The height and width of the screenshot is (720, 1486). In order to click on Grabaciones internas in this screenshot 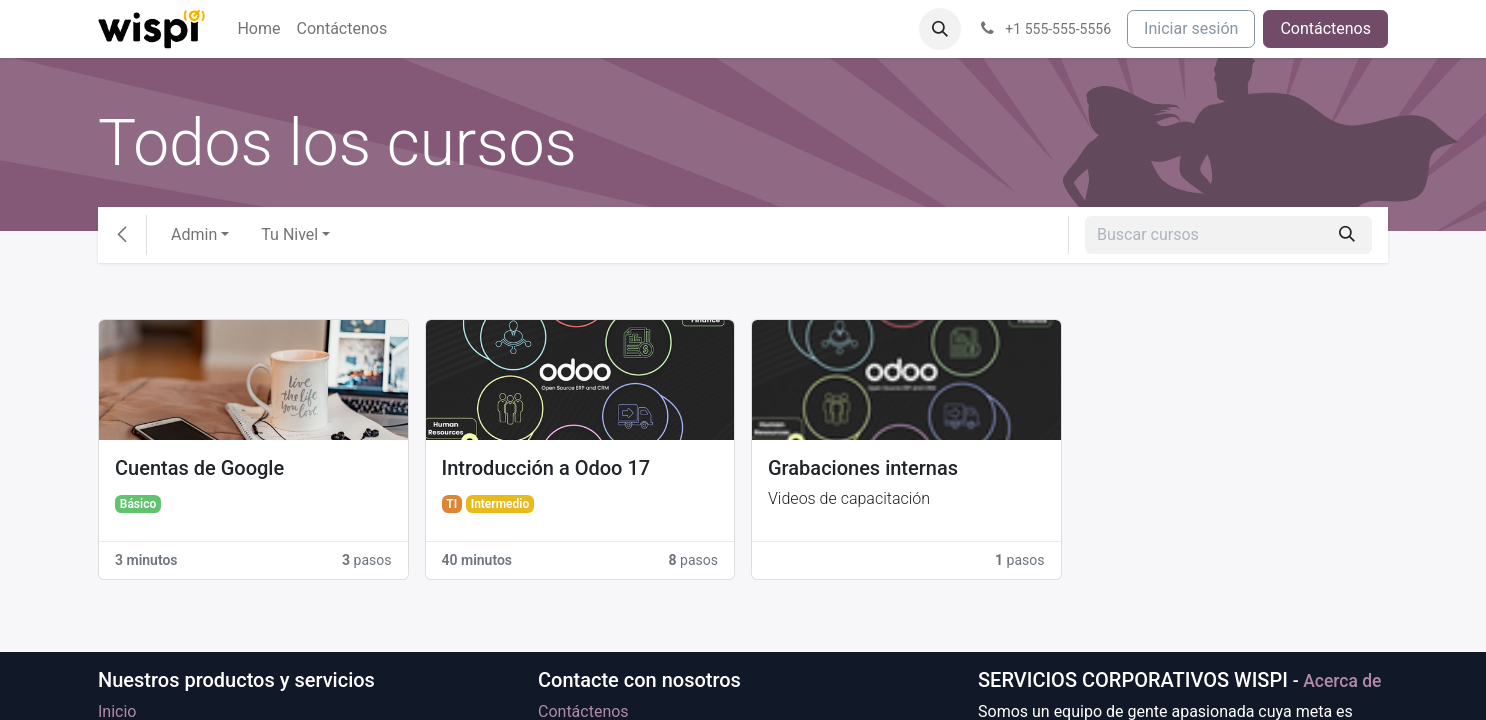, I will do `click(863, 468)`.